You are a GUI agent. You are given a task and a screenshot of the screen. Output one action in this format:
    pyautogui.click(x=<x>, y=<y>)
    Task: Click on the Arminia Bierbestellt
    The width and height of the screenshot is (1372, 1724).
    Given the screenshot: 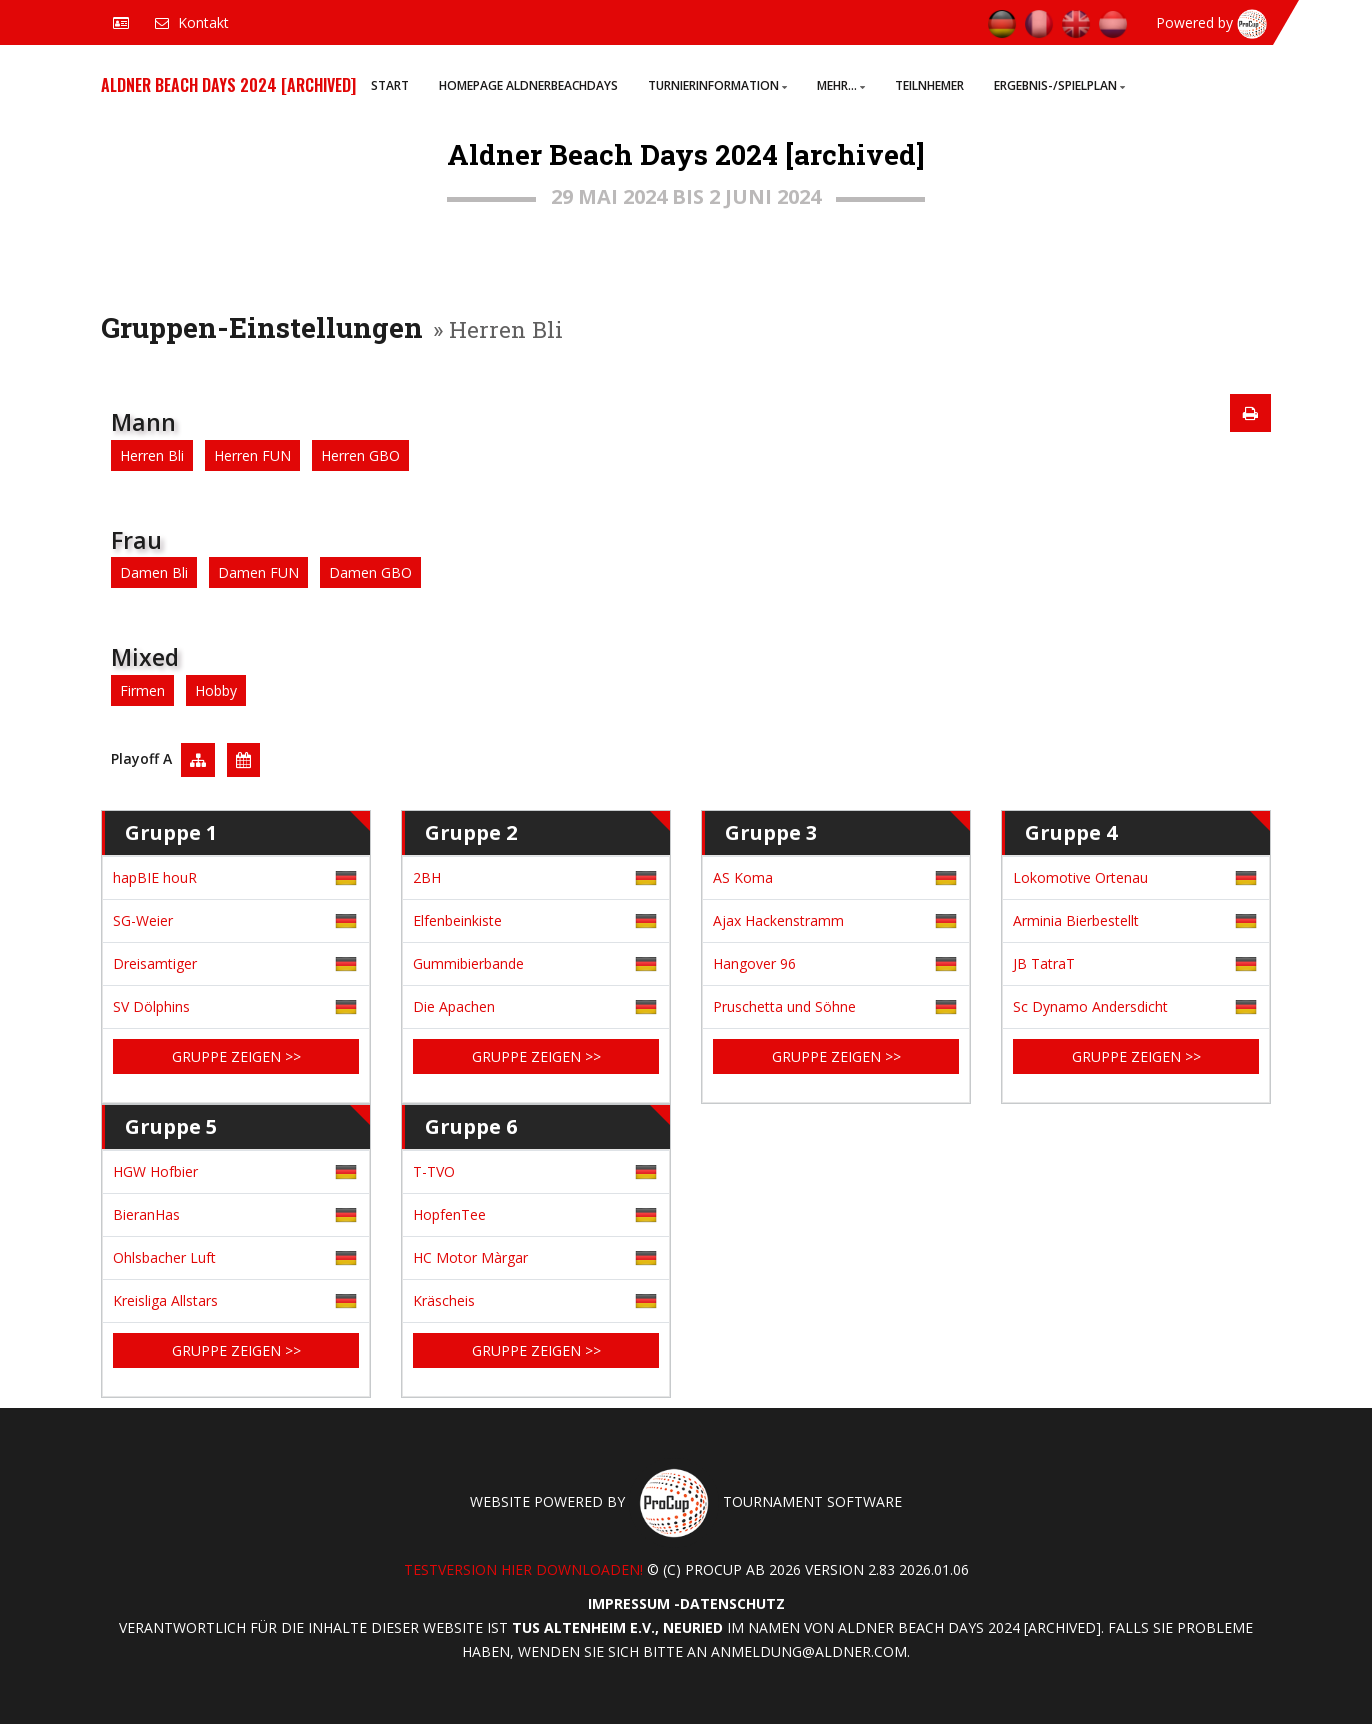 What is the action you would take?
    pyautogui.click(x=1076, y=920)
    